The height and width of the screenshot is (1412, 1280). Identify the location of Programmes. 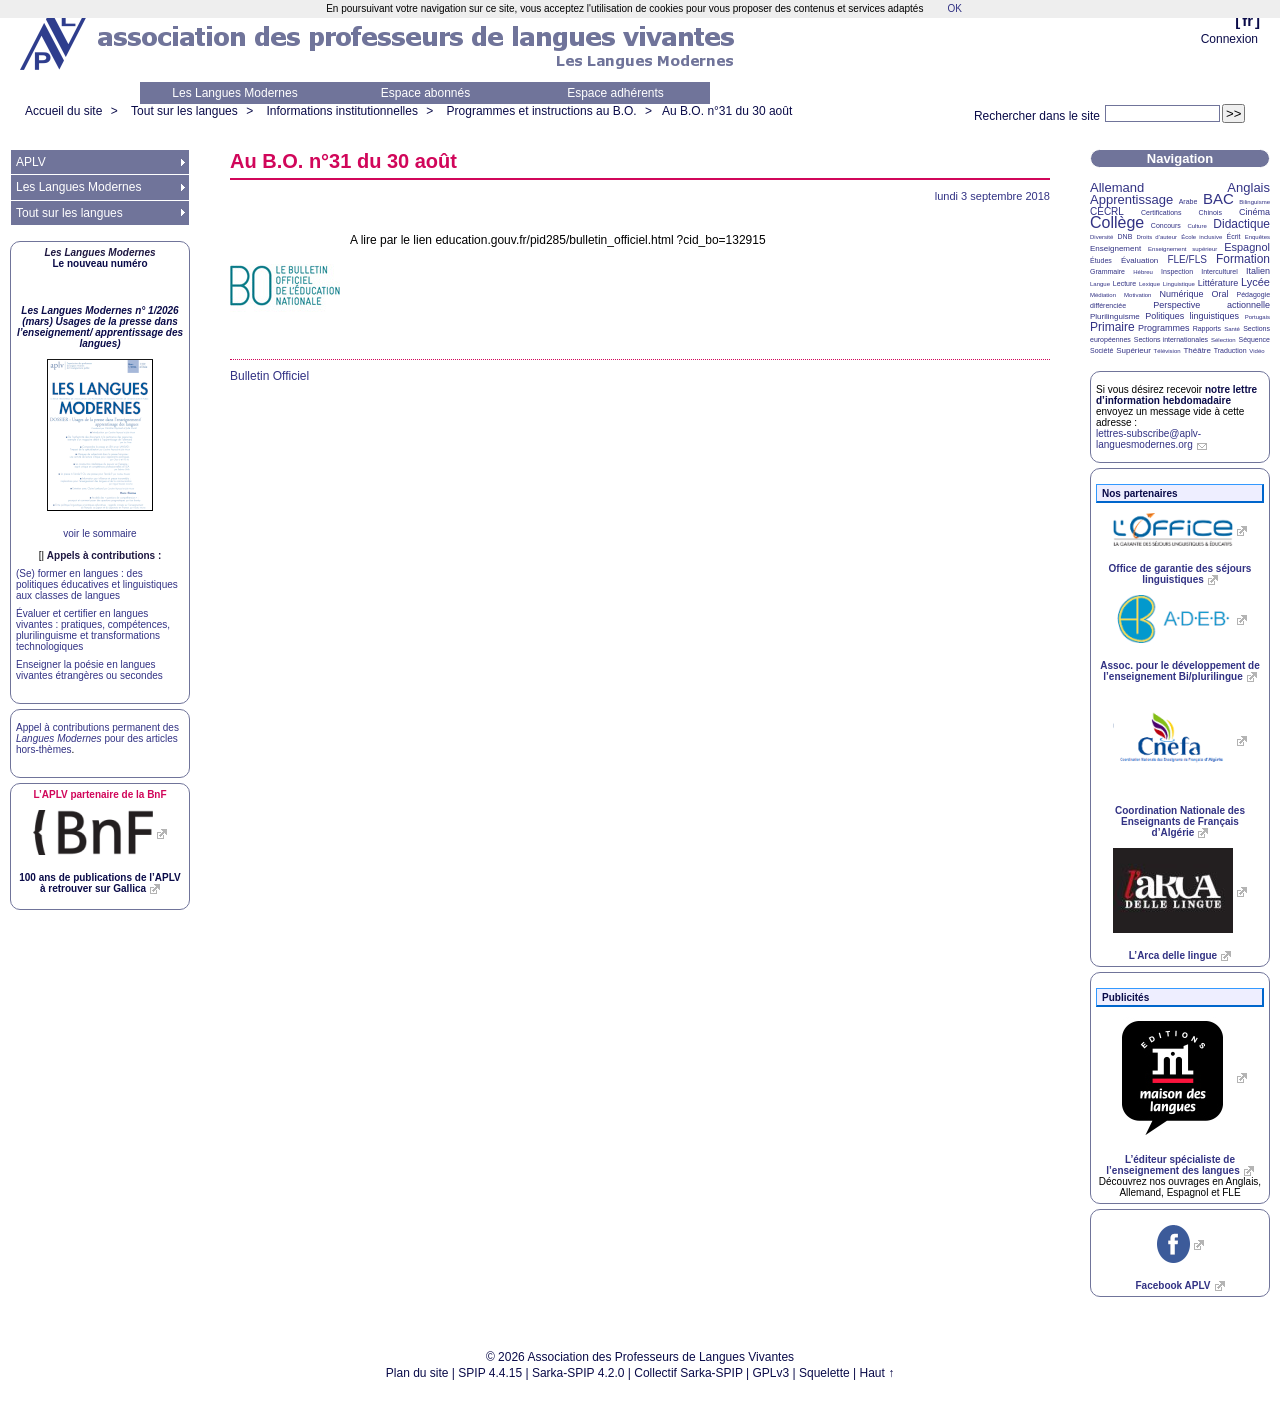
(1164, 328).